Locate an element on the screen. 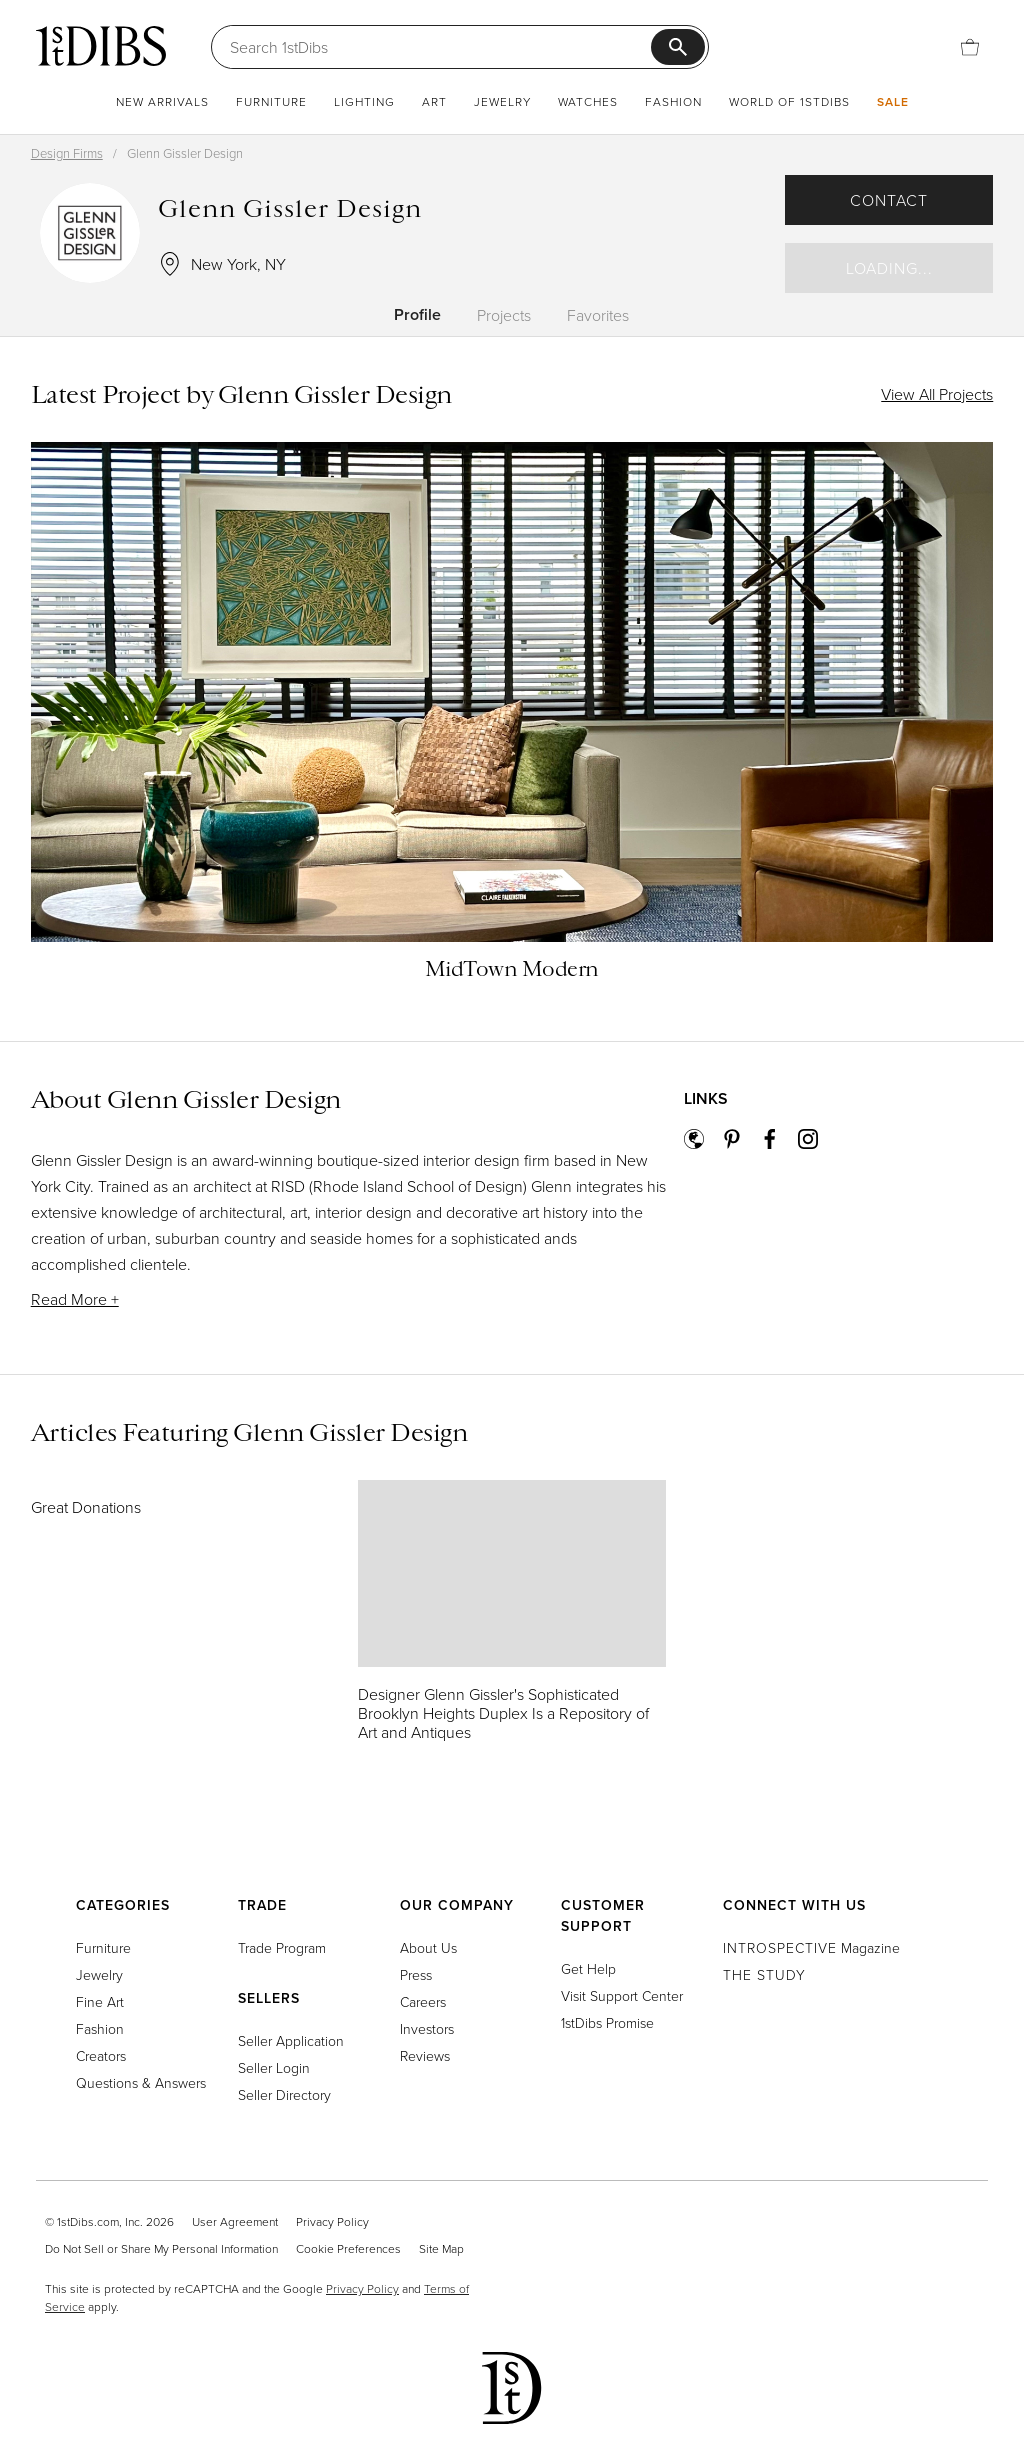 The image size is (1024, 2451). User Agreement is located at coordinates (235, 2221).